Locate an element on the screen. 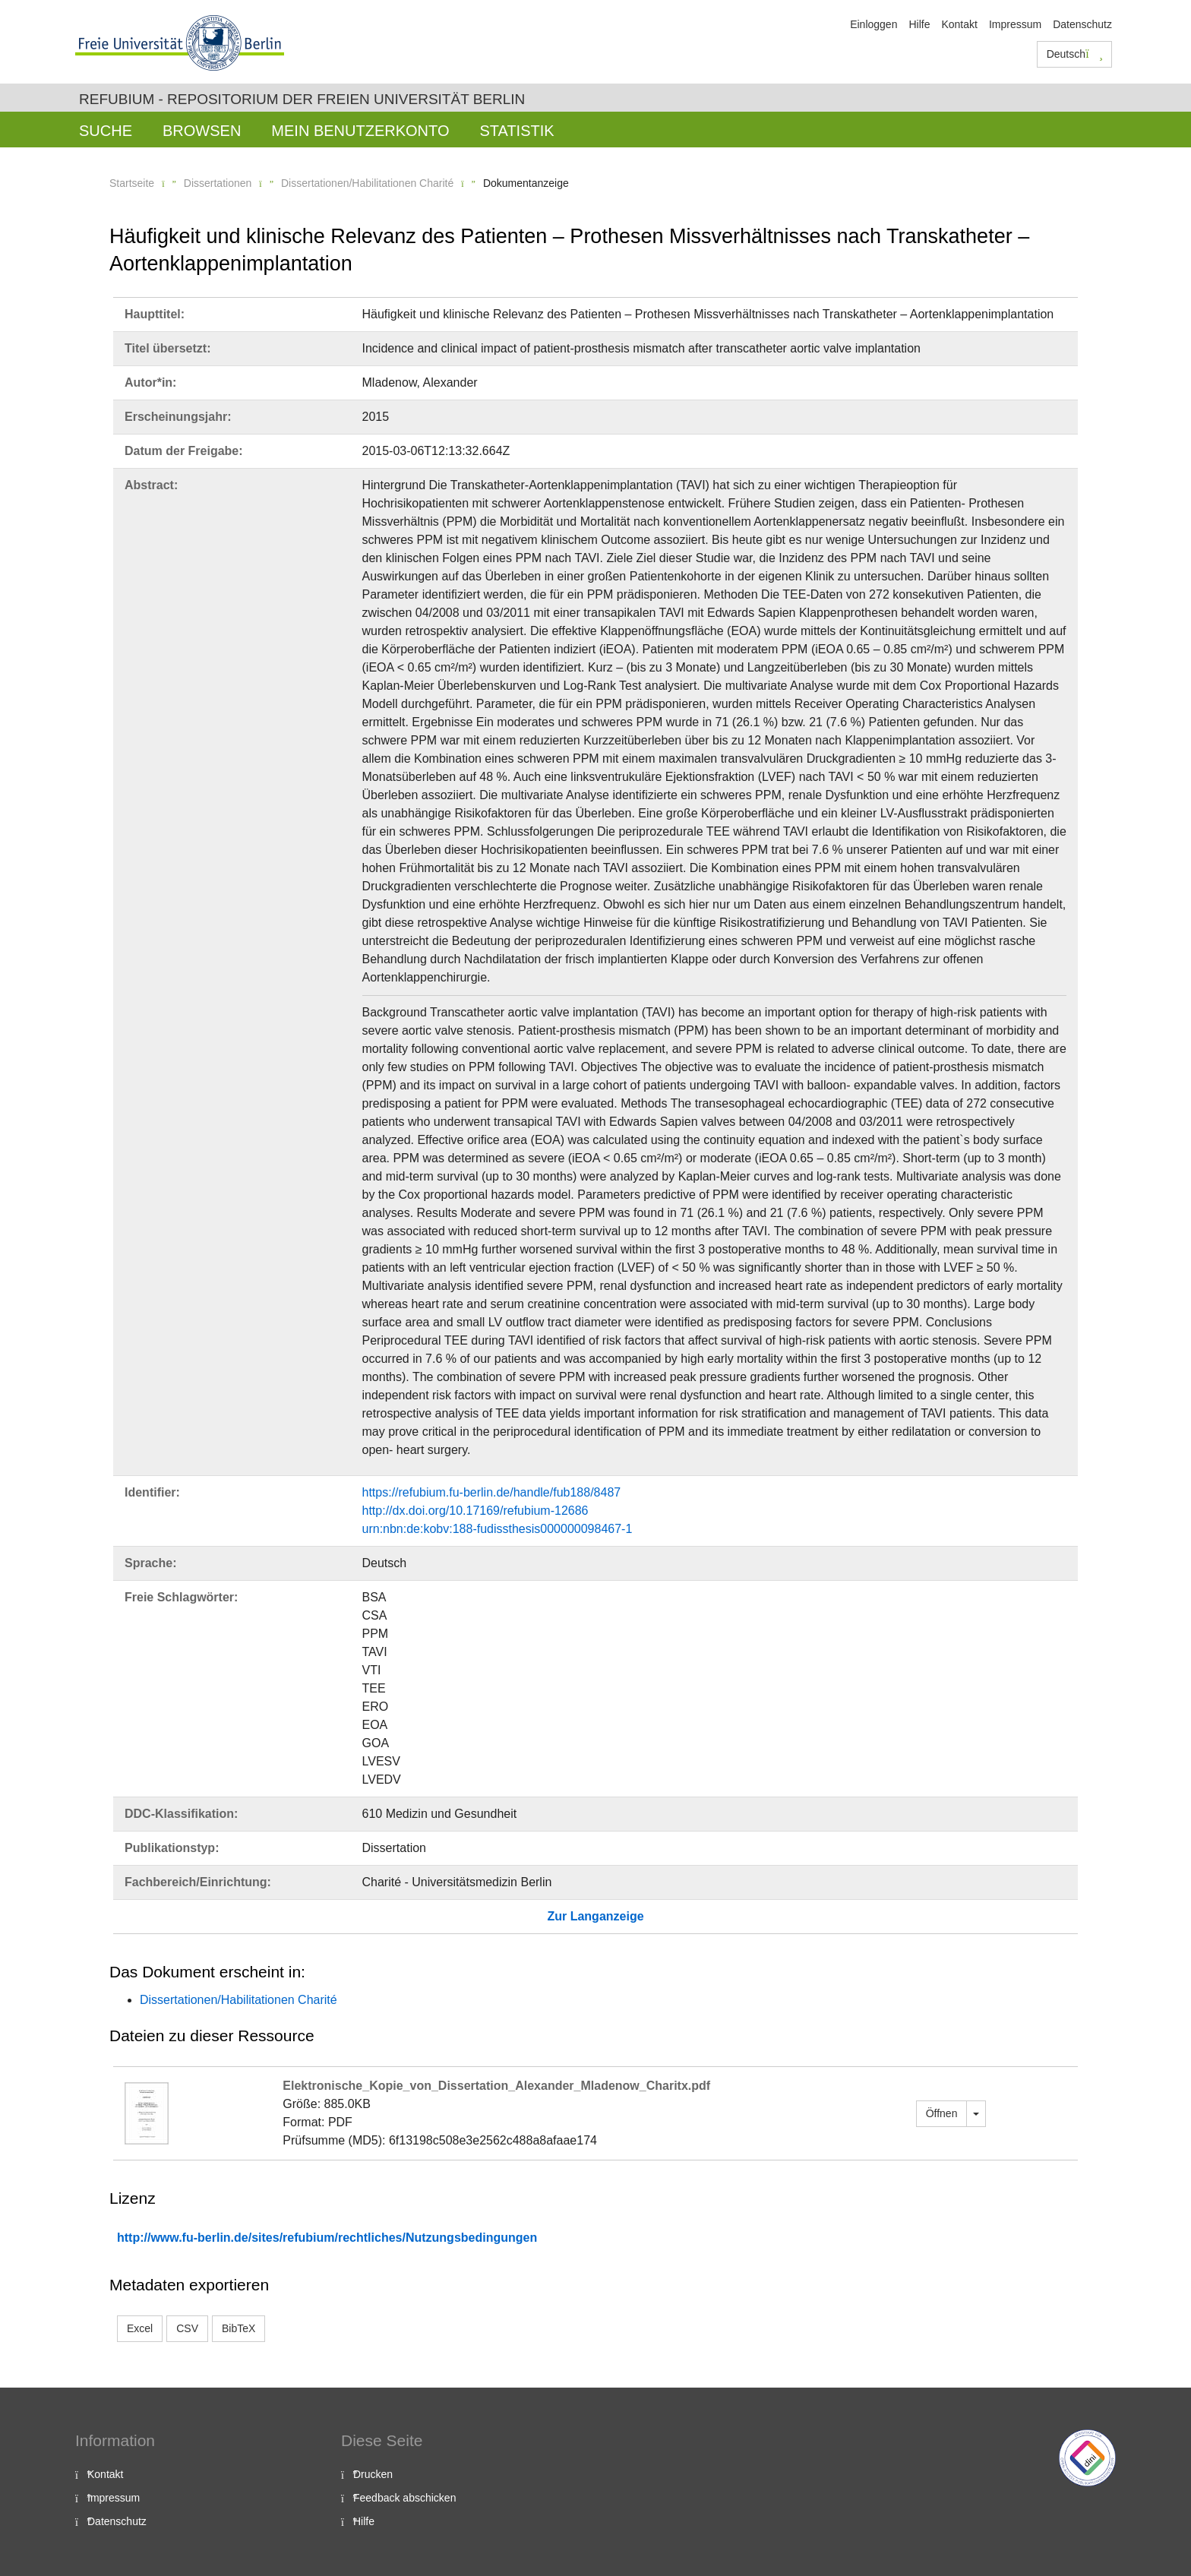  Mein Benutzerkonto is located at coordinates (360, 130).